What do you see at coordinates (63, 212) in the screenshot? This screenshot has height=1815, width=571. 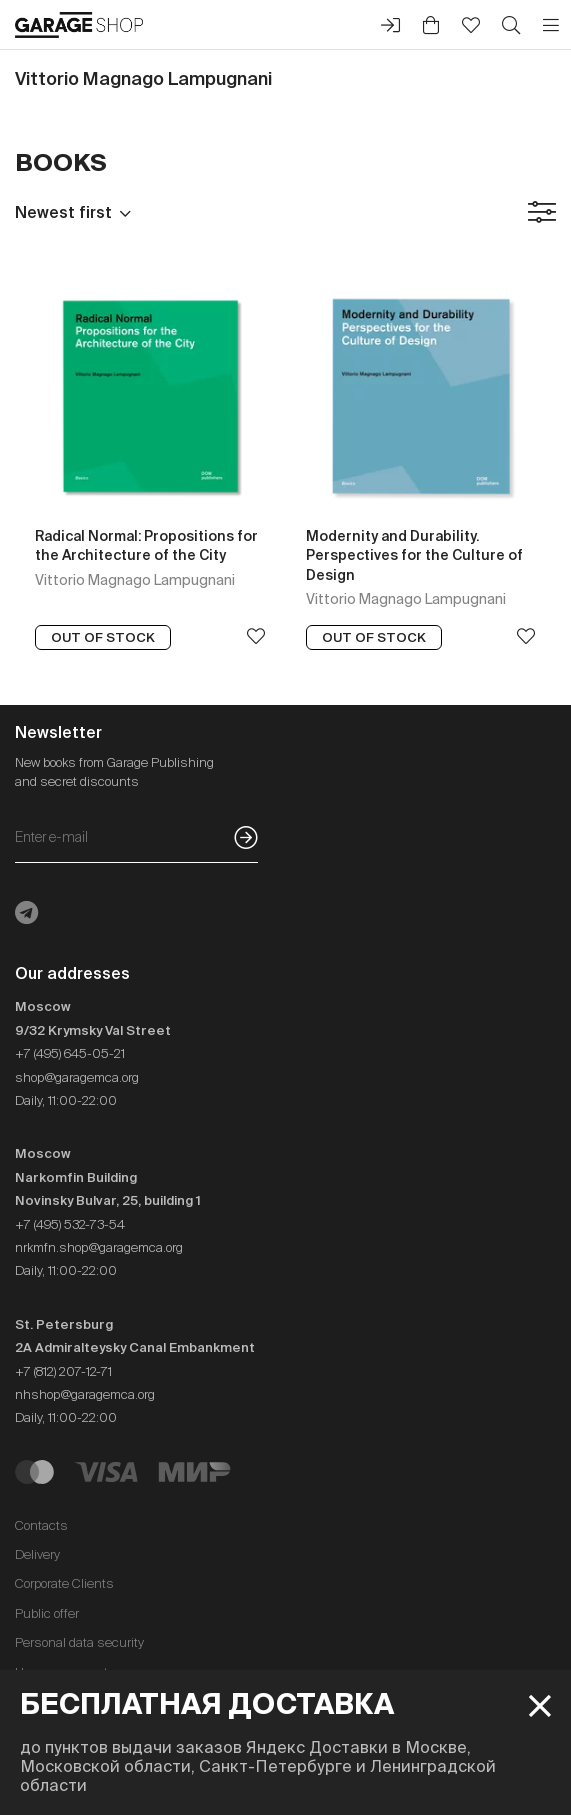 I see `Newest first` at bounding box center [63, 212].